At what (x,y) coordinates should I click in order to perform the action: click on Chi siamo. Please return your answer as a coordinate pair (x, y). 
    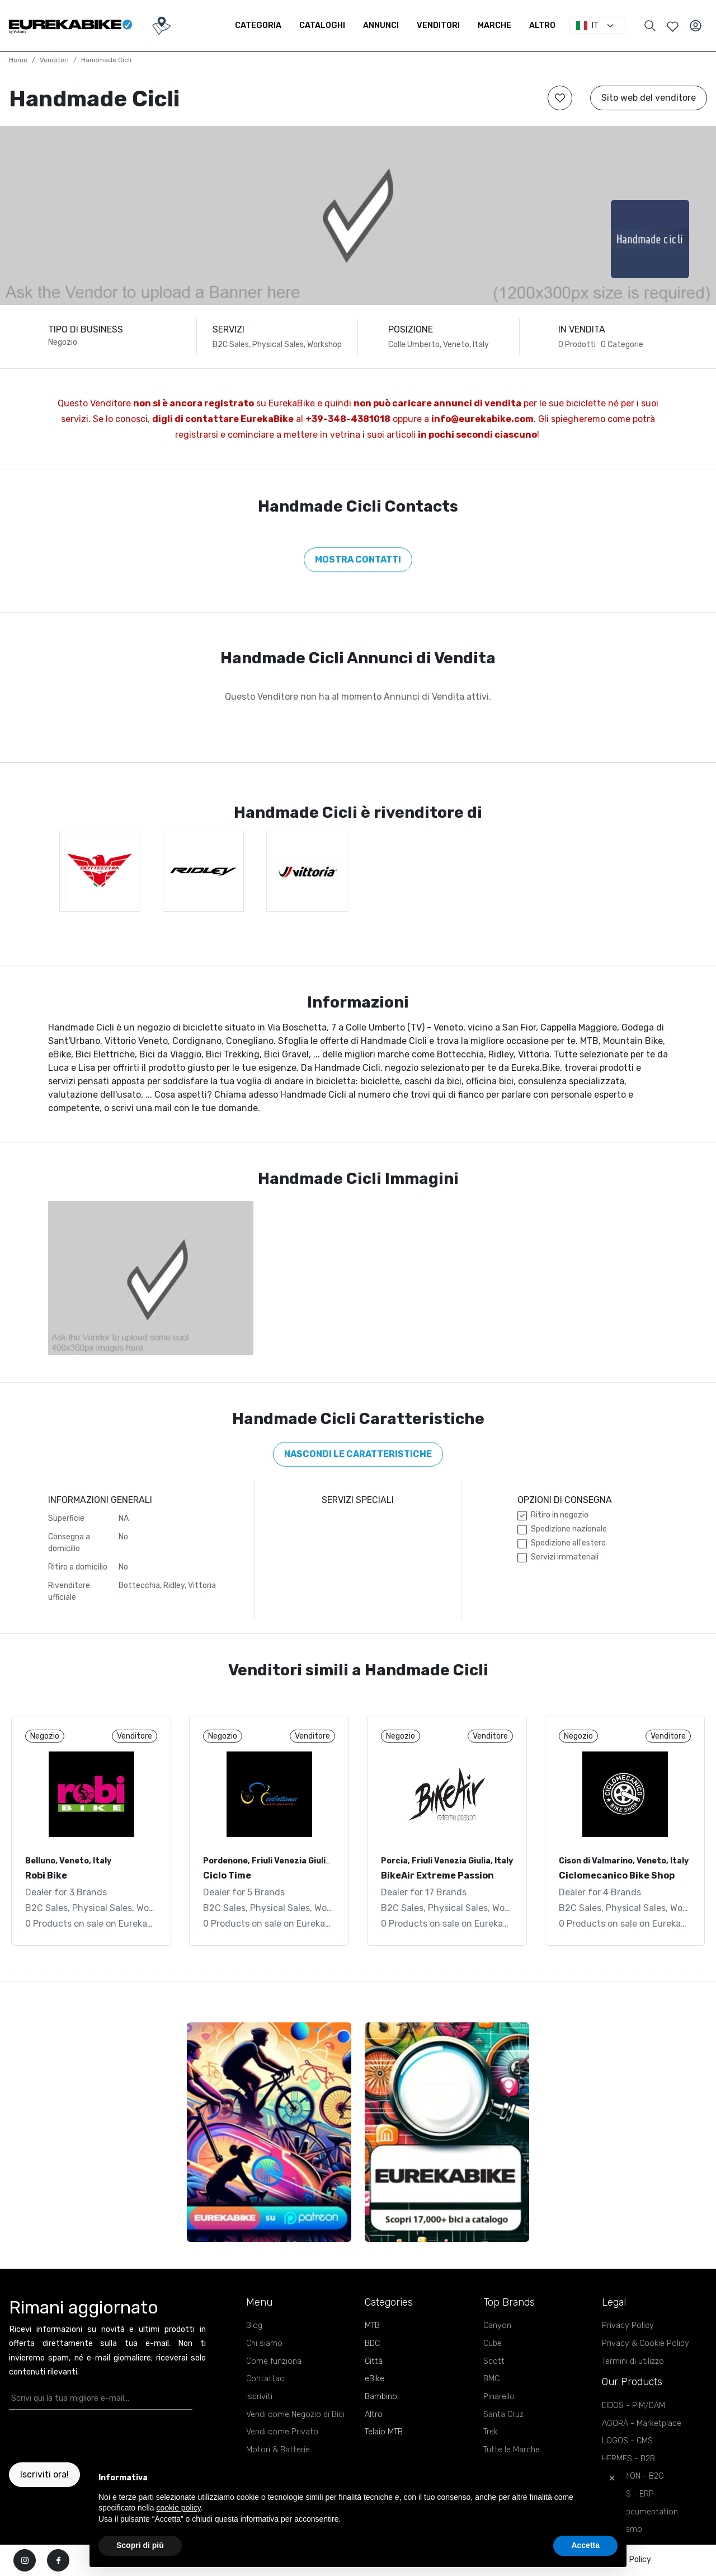
    Looking at the image, I should click on (264, 2343).